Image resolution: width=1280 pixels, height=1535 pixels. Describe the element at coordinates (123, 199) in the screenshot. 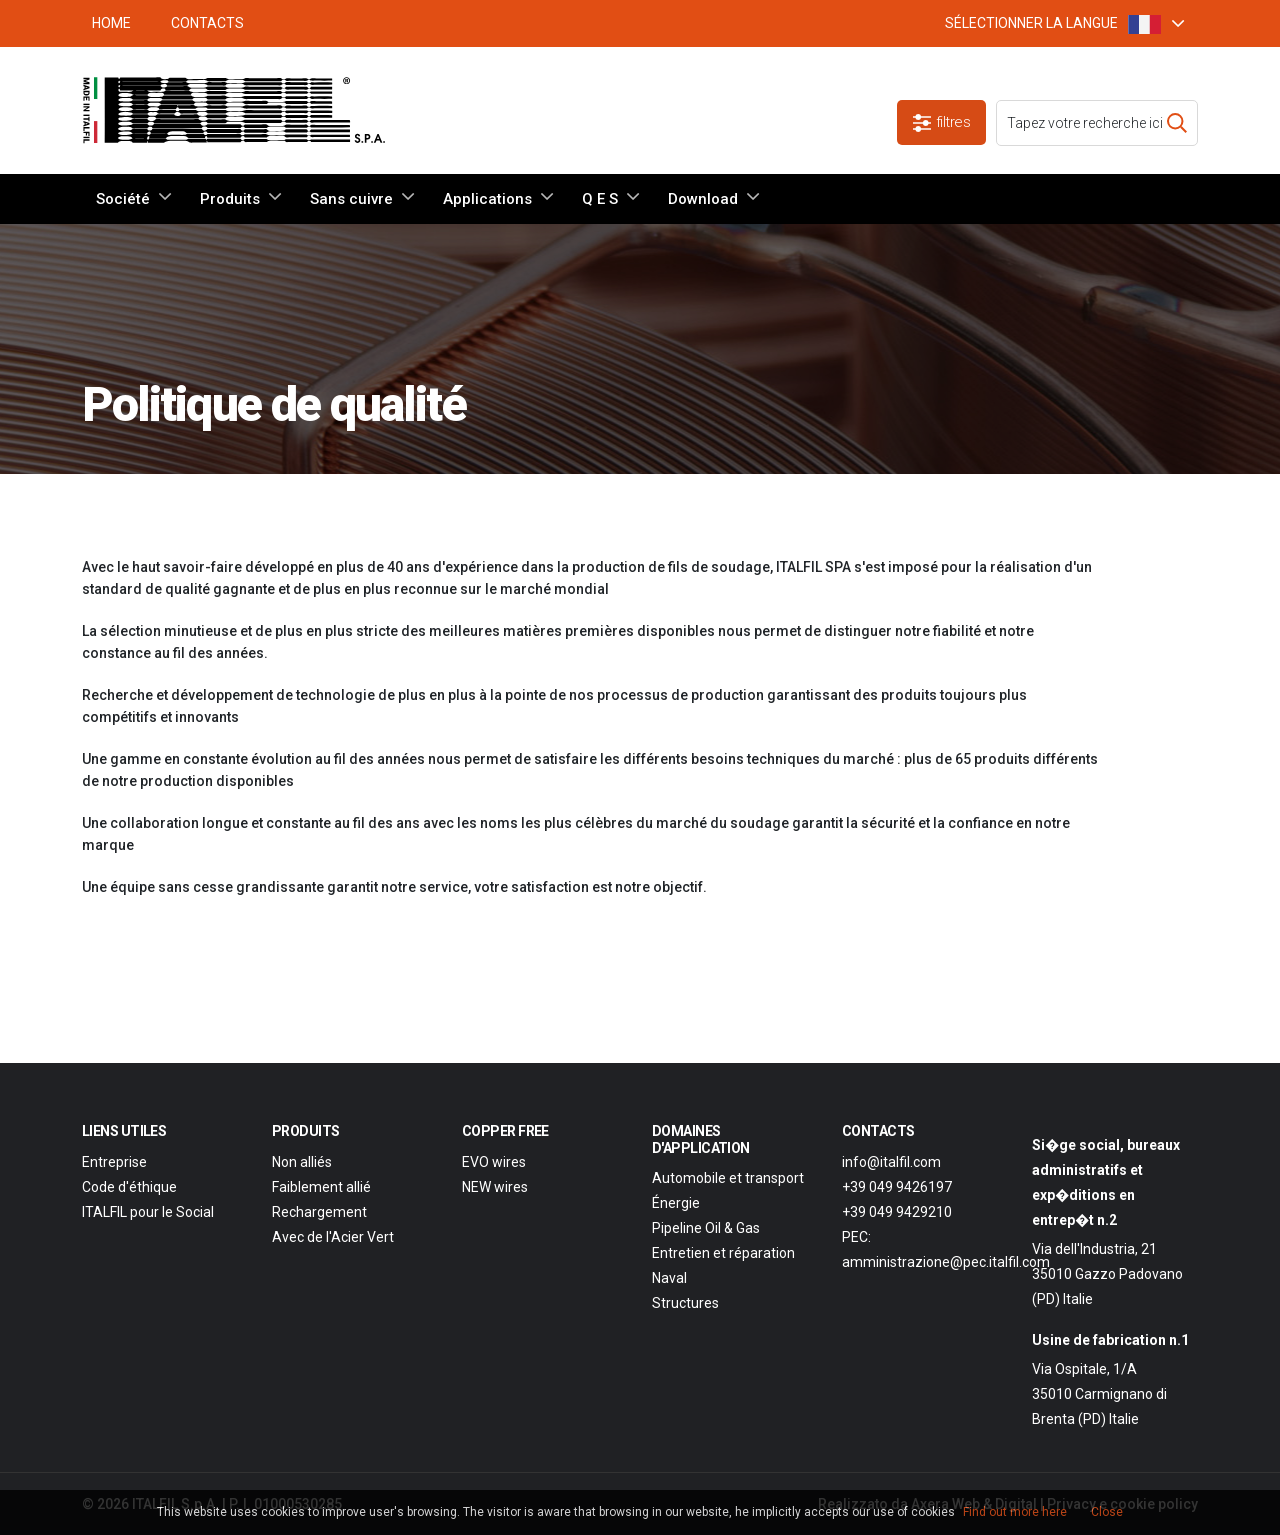

I see `Société` at that location.